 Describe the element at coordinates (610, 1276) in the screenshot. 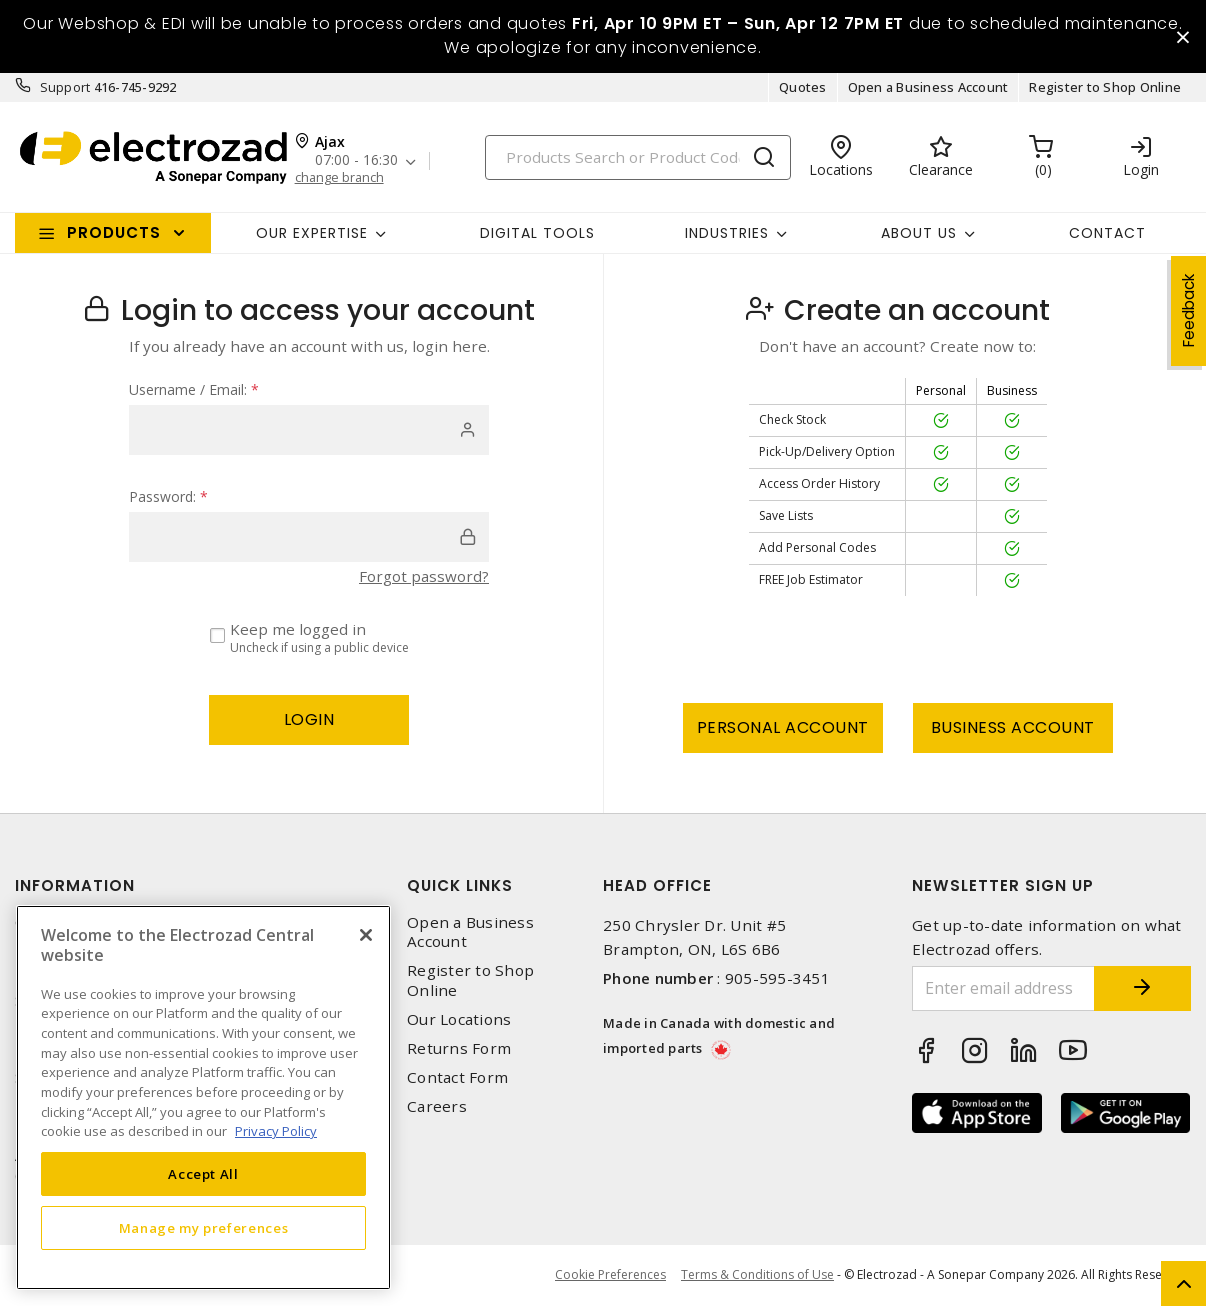

I see `Cookie Preferences` at that location.